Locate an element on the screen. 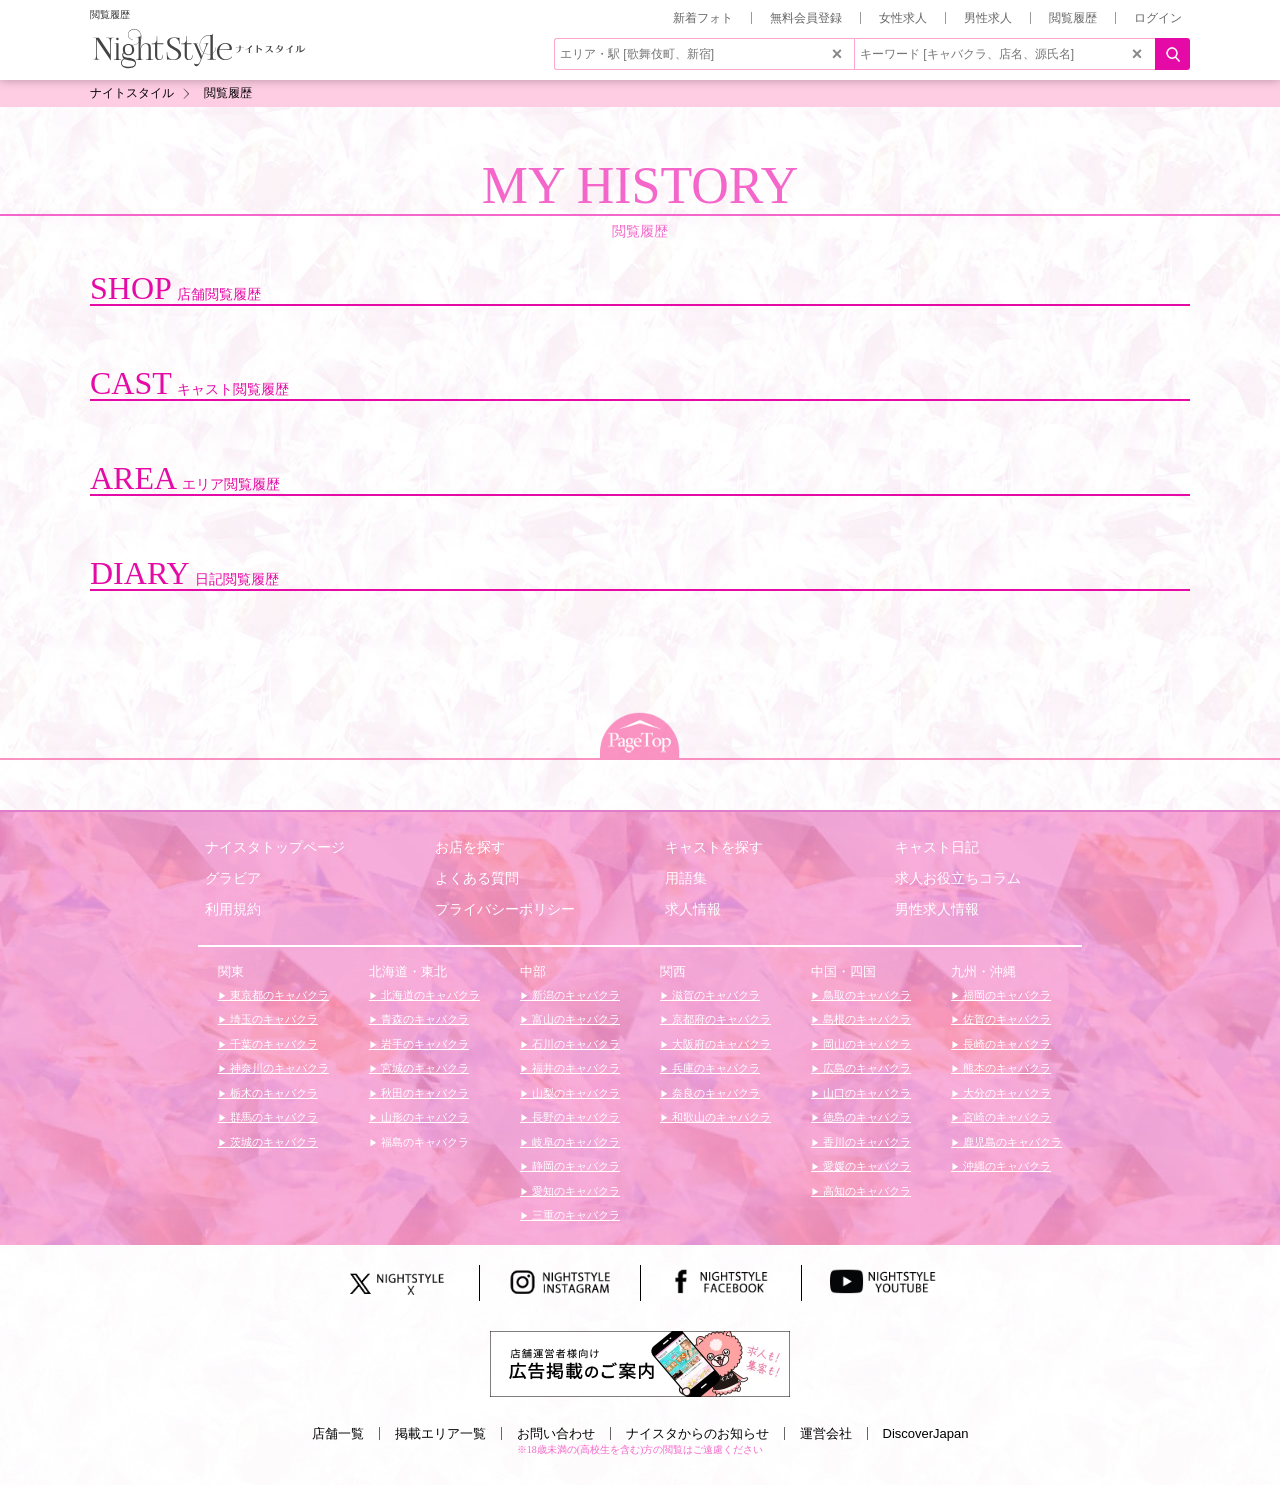  青森のキャバクラ is located at coordinates (423, 1019).